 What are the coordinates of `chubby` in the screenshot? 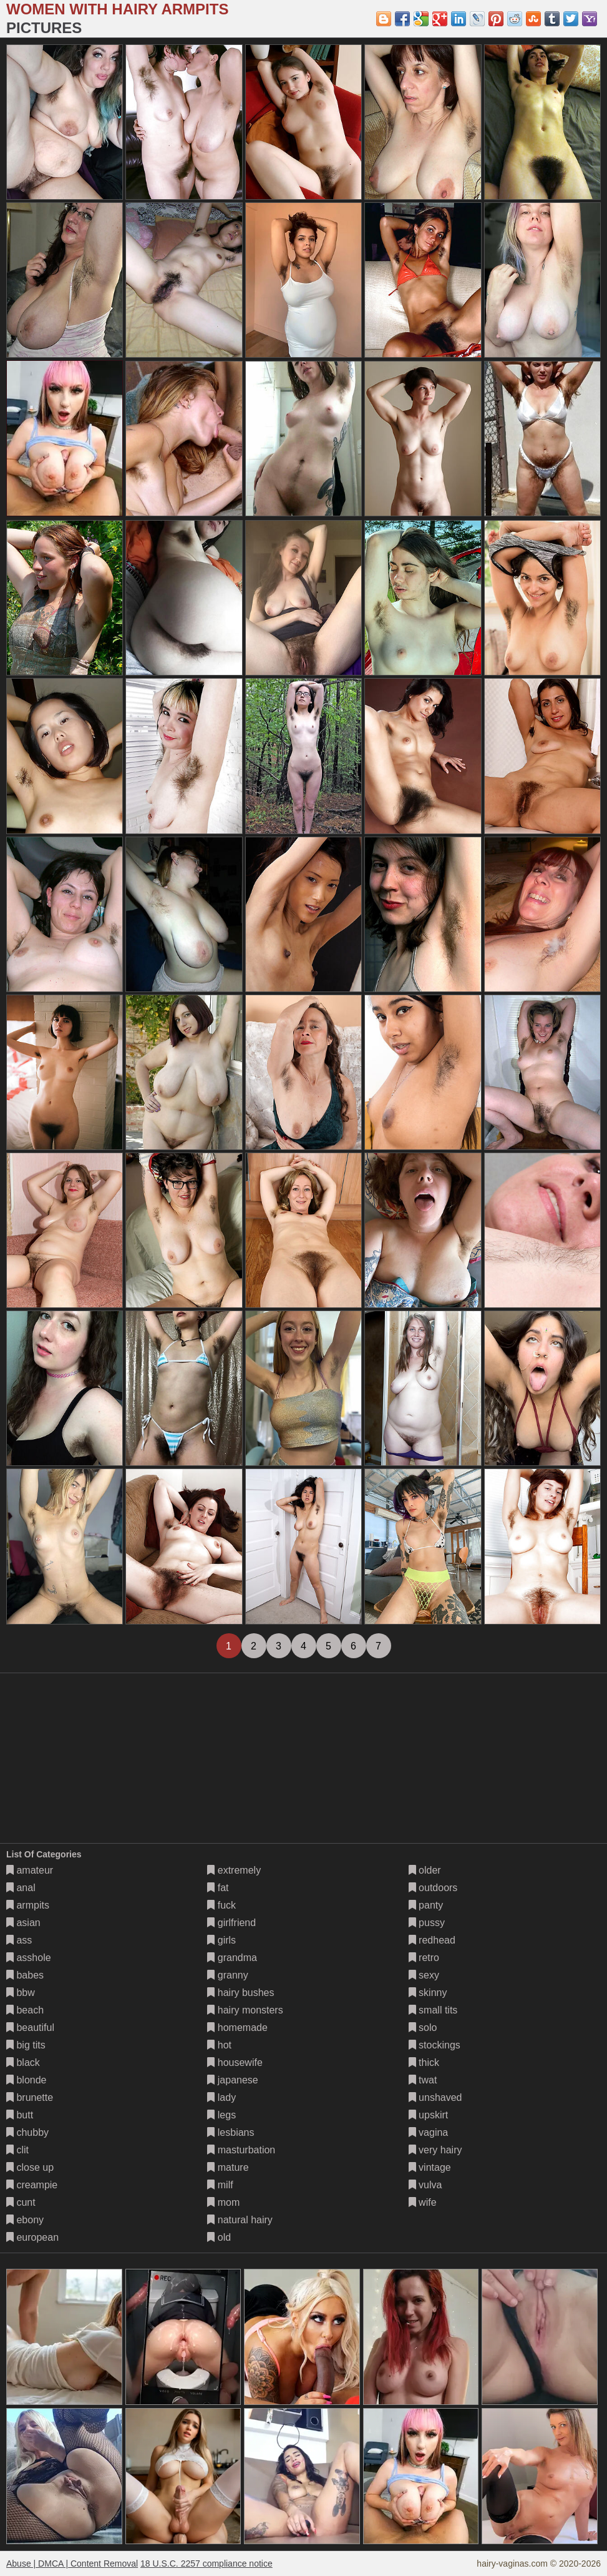 It's located at (27, 2132).